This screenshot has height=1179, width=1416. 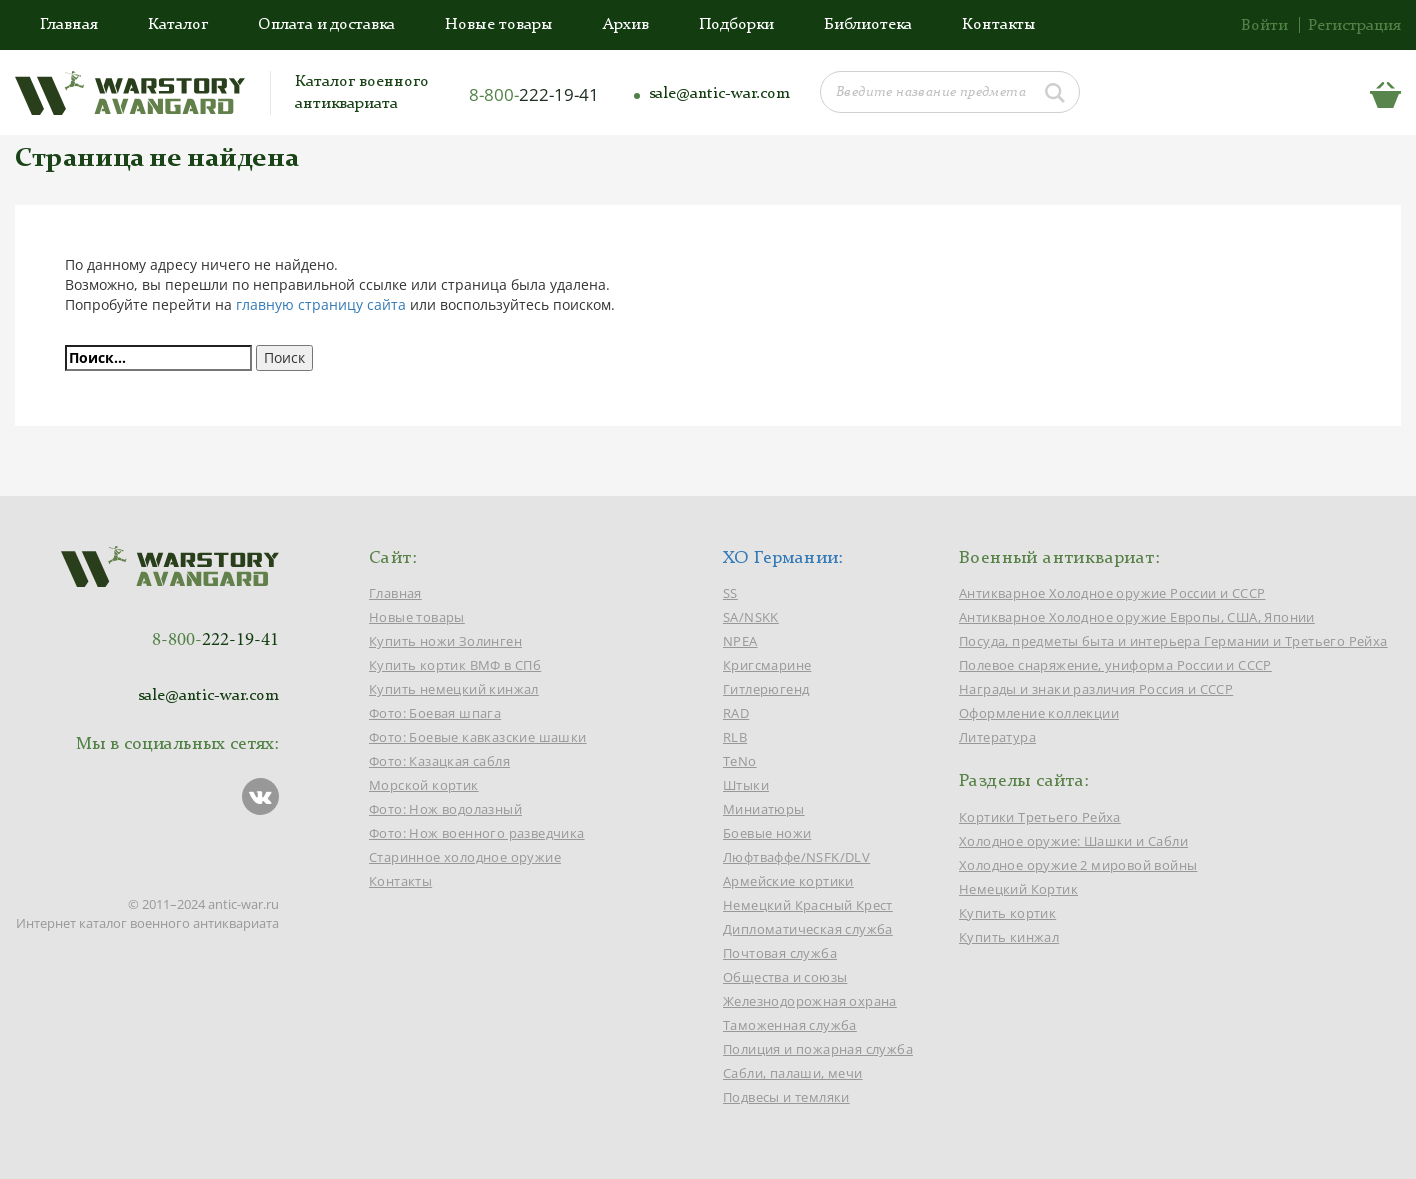 What do you see at coordinates (783, 558) in the screenshot?
I see `ХО Германии:` at bounding box center [783, 558].